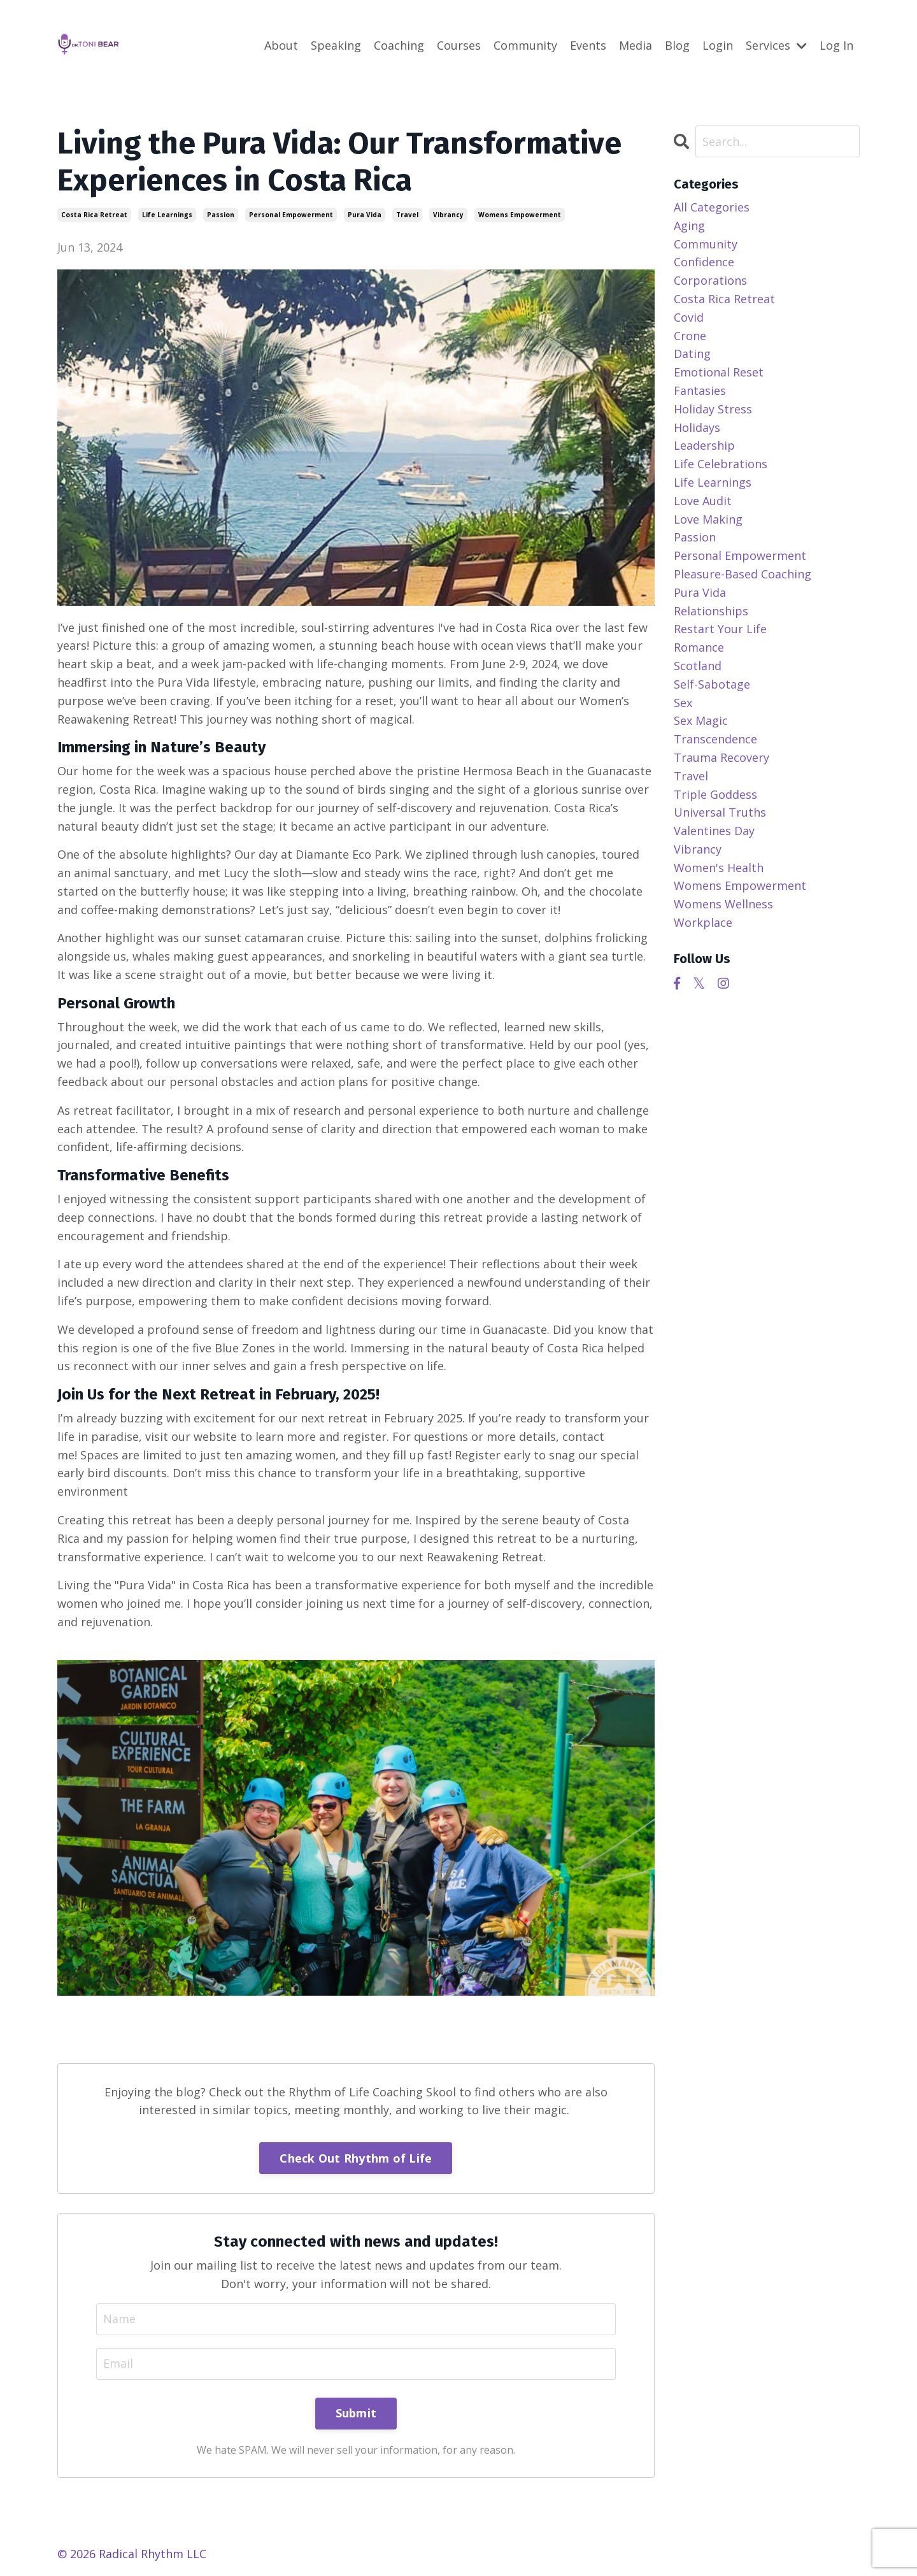 The width and height of the screenshot is (917, 2576). What do you see at coordinates (712, 207) in the screenshot?
I see `All Categories` at bounding box center [712, 207].